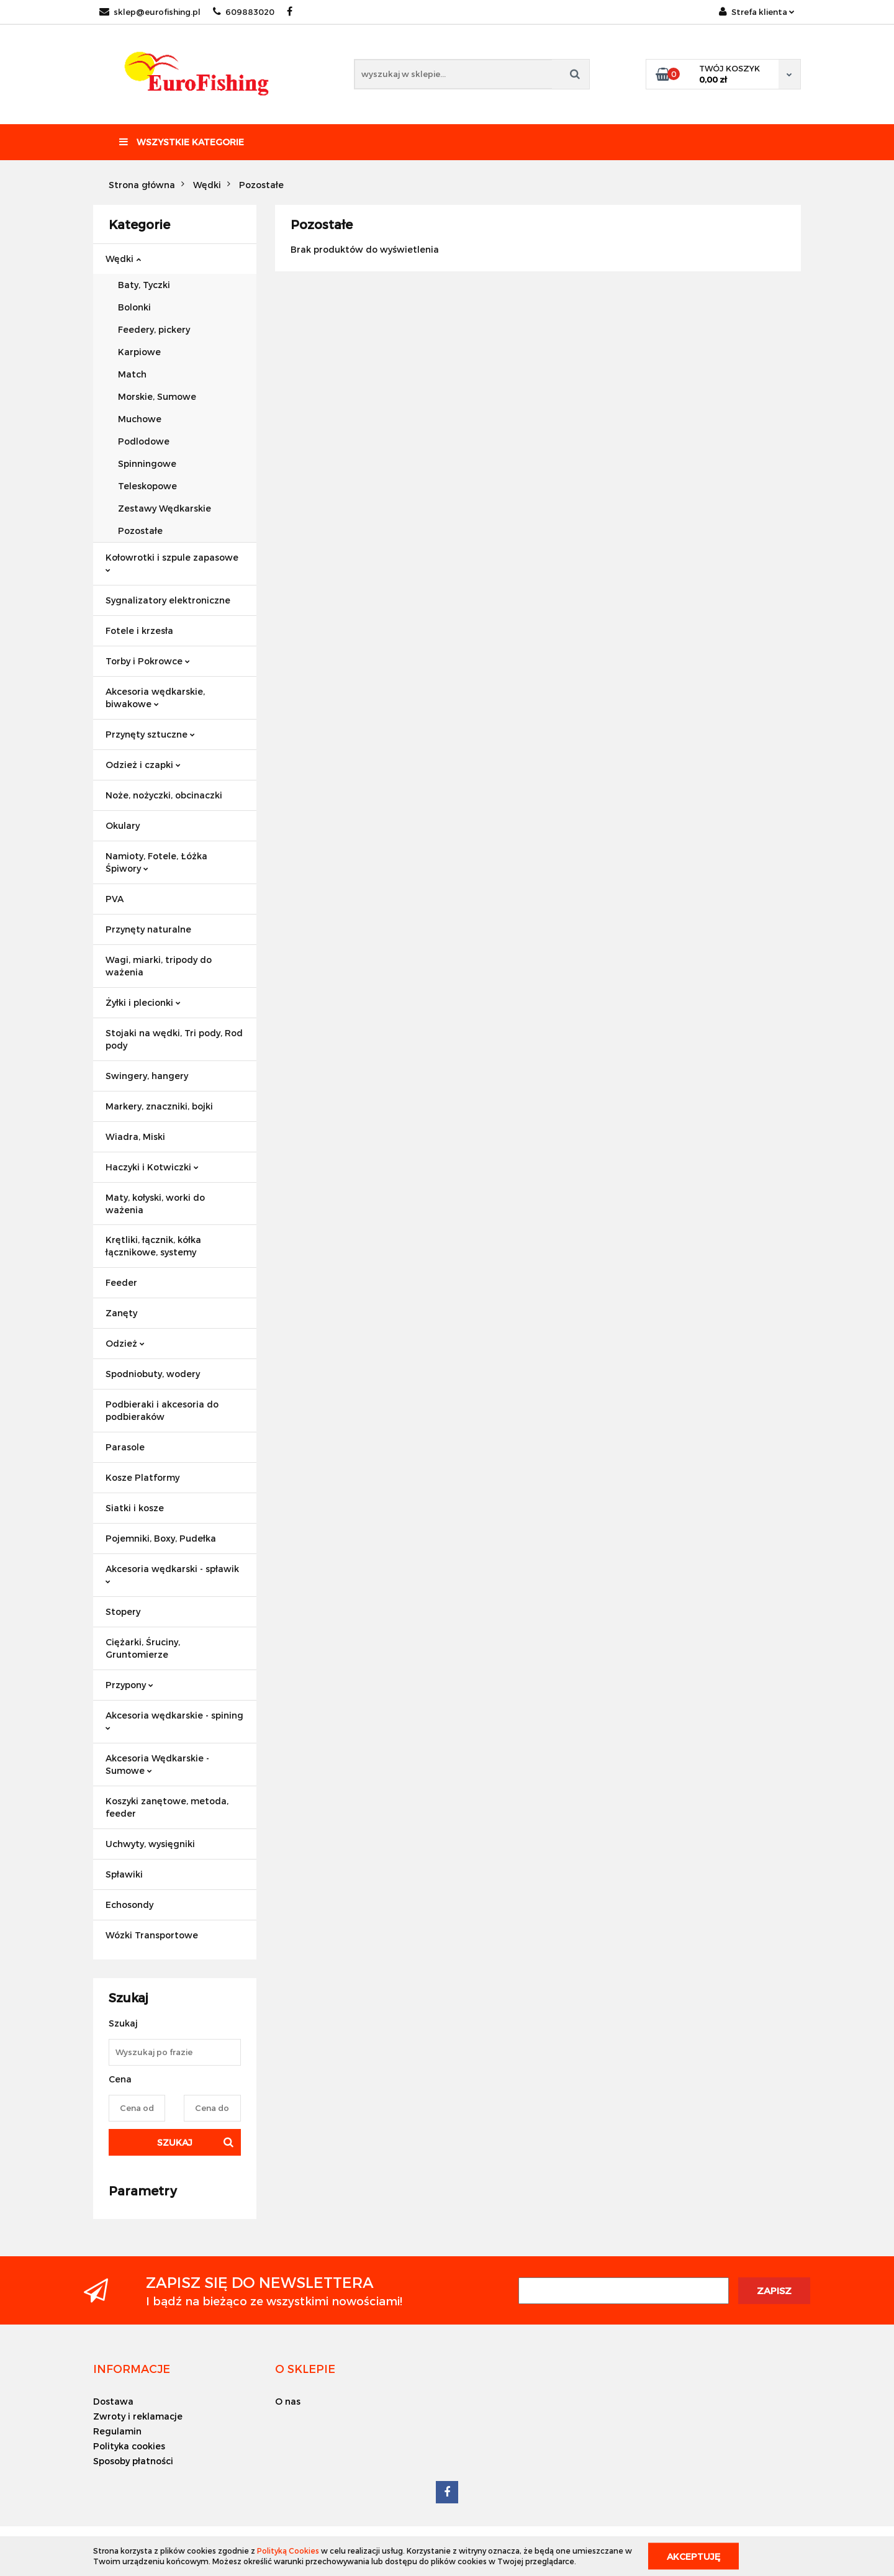 The height and width of the screenshot is (2576, 894). I want to click on Torby i Pokrowce, so click(148, 661).